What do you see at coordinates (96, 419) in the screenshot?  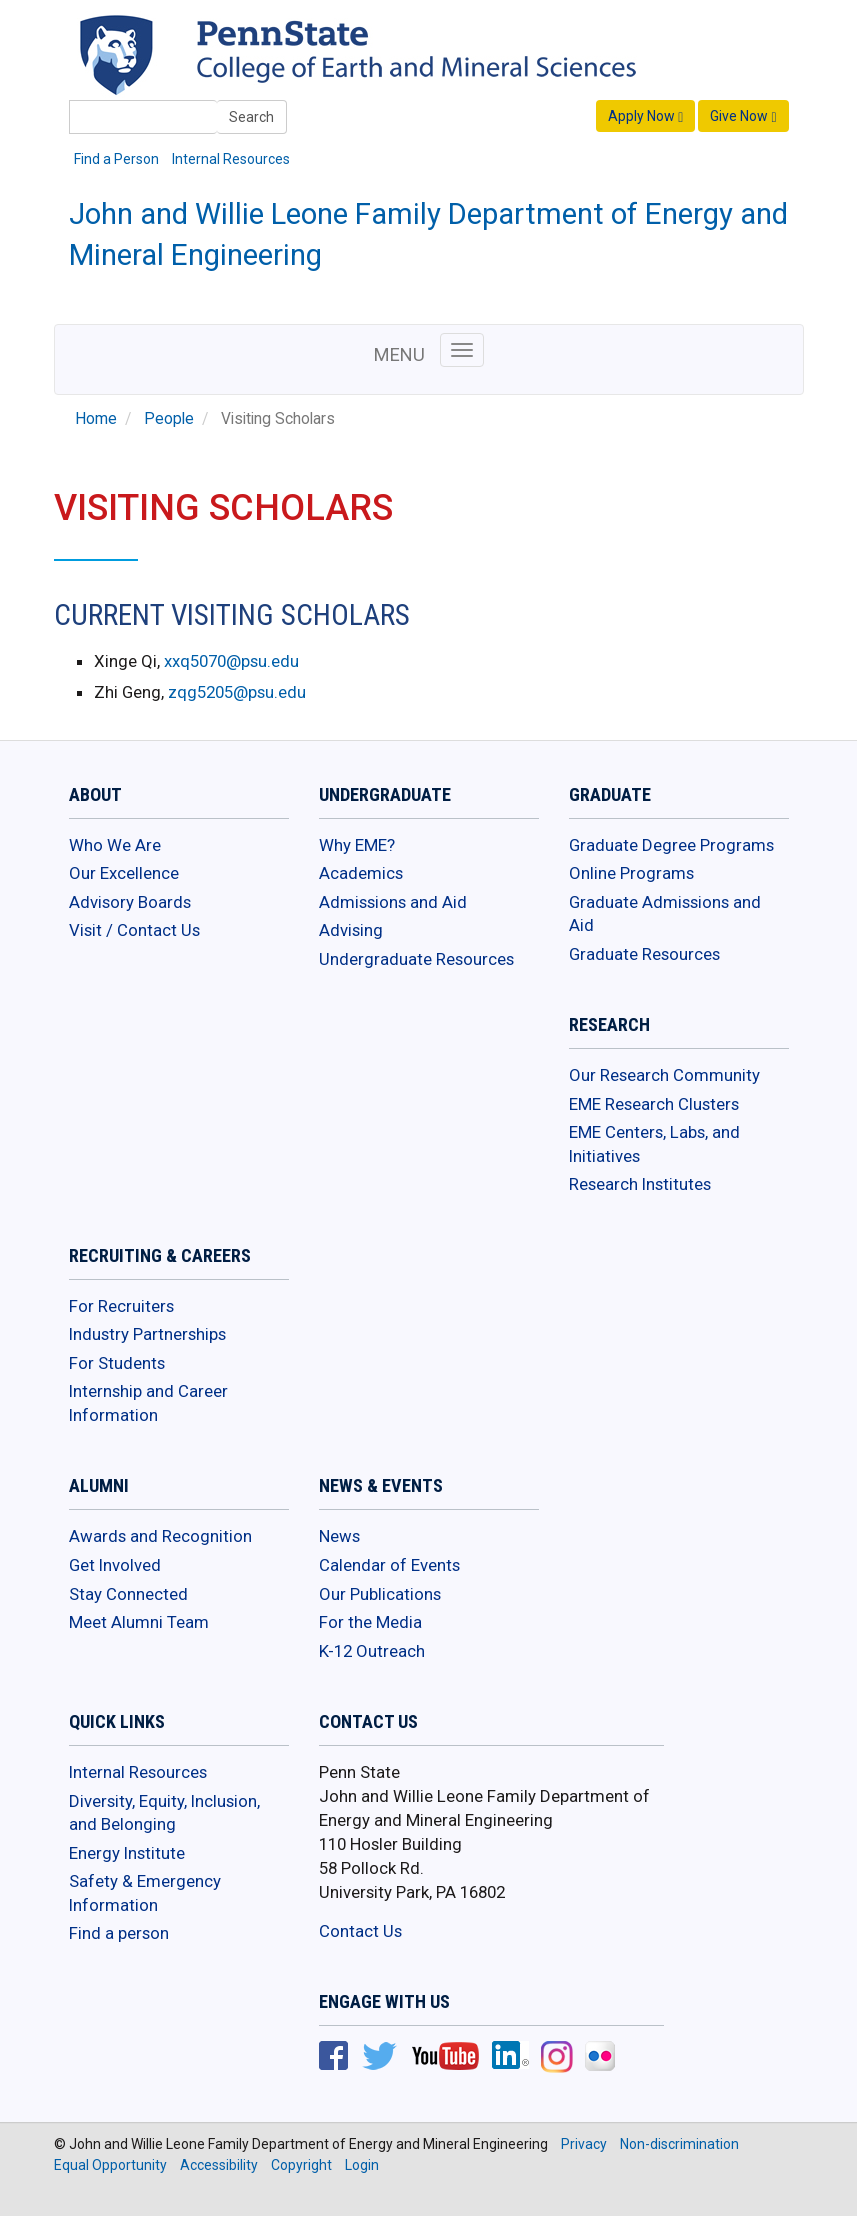 I see `Home` at bounding box center [96, 419].